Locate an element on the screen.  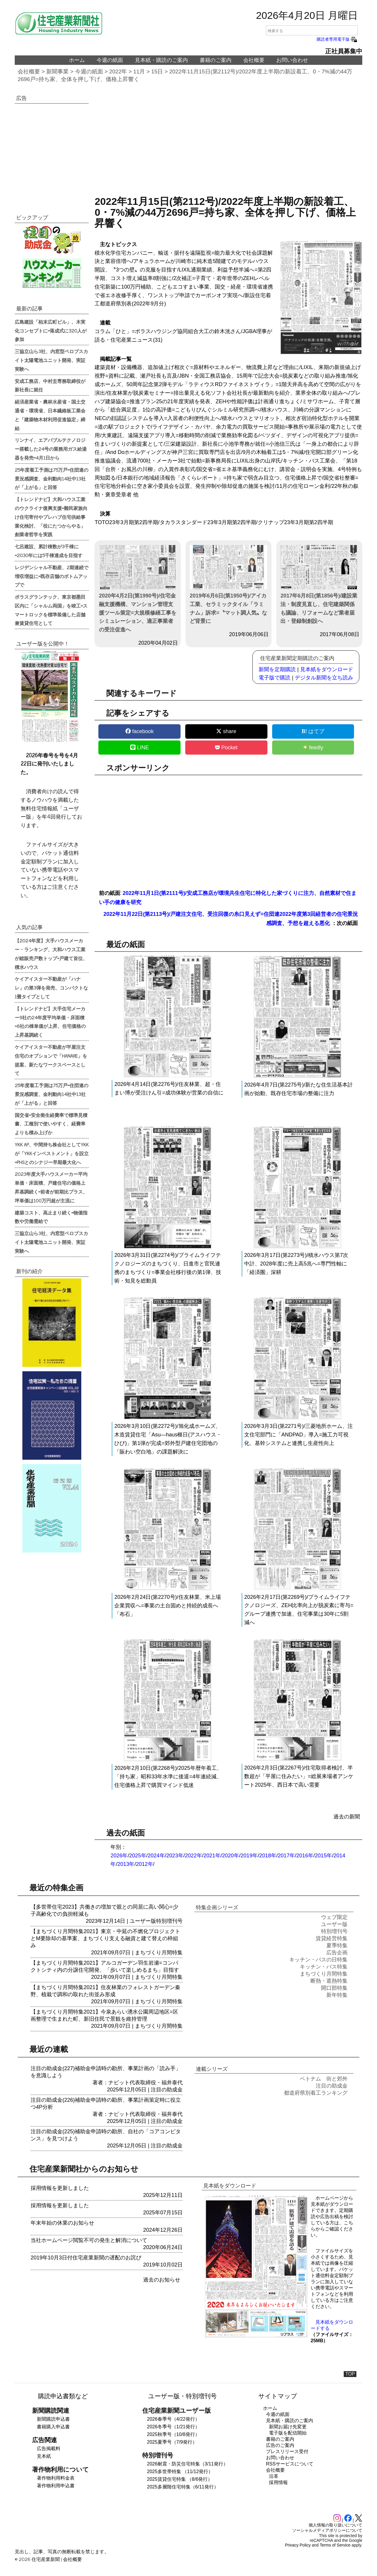
2016年 is located at coordinates (304, 1856).